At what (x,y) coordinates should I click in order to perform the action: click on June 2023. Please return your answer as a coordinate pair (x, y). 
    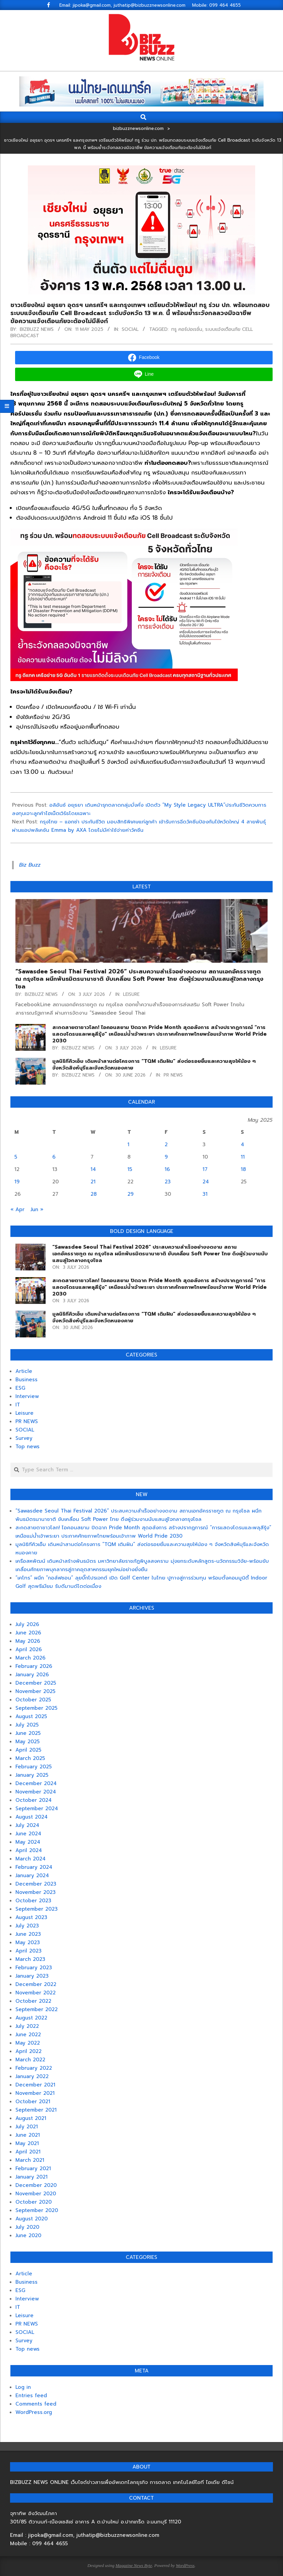
    Looking at the image, I should click on (28, 1934).